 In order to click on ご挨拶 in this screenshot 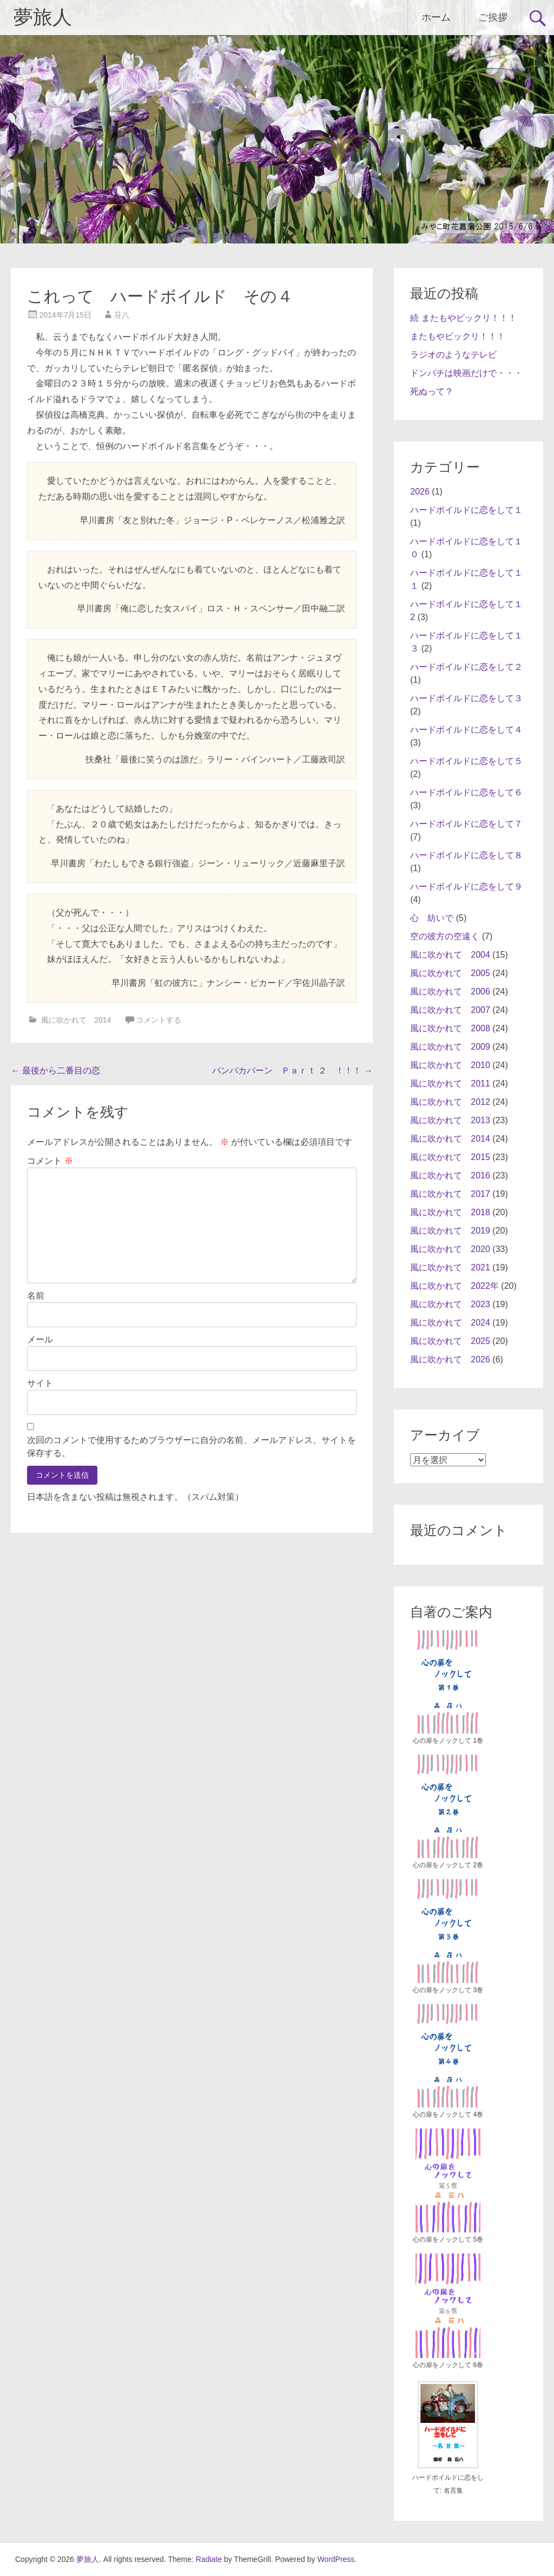, I will do `click(492, 17)`.